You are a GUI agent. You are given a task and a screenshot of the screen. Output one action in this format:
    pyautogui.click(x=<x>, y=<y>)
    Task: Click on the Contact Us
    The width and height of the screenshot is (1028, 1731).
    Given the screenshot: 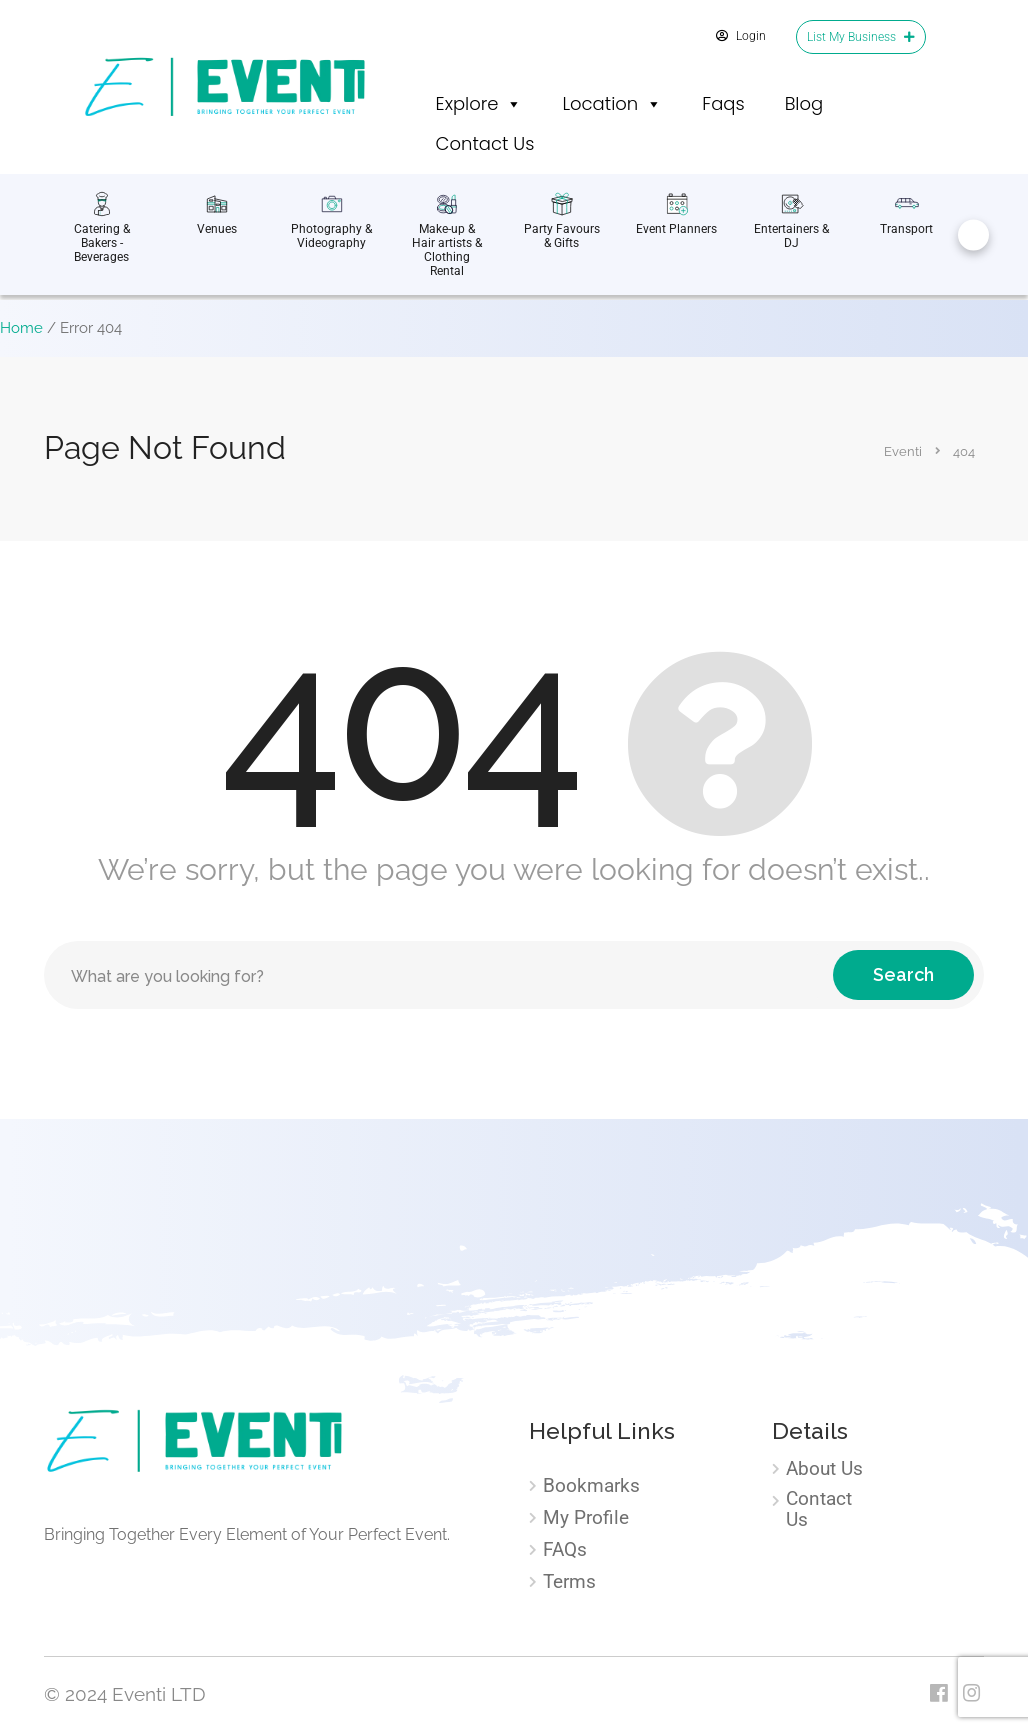 What is the action you would take?
    pyautogui.click(x=485, y=143)
    